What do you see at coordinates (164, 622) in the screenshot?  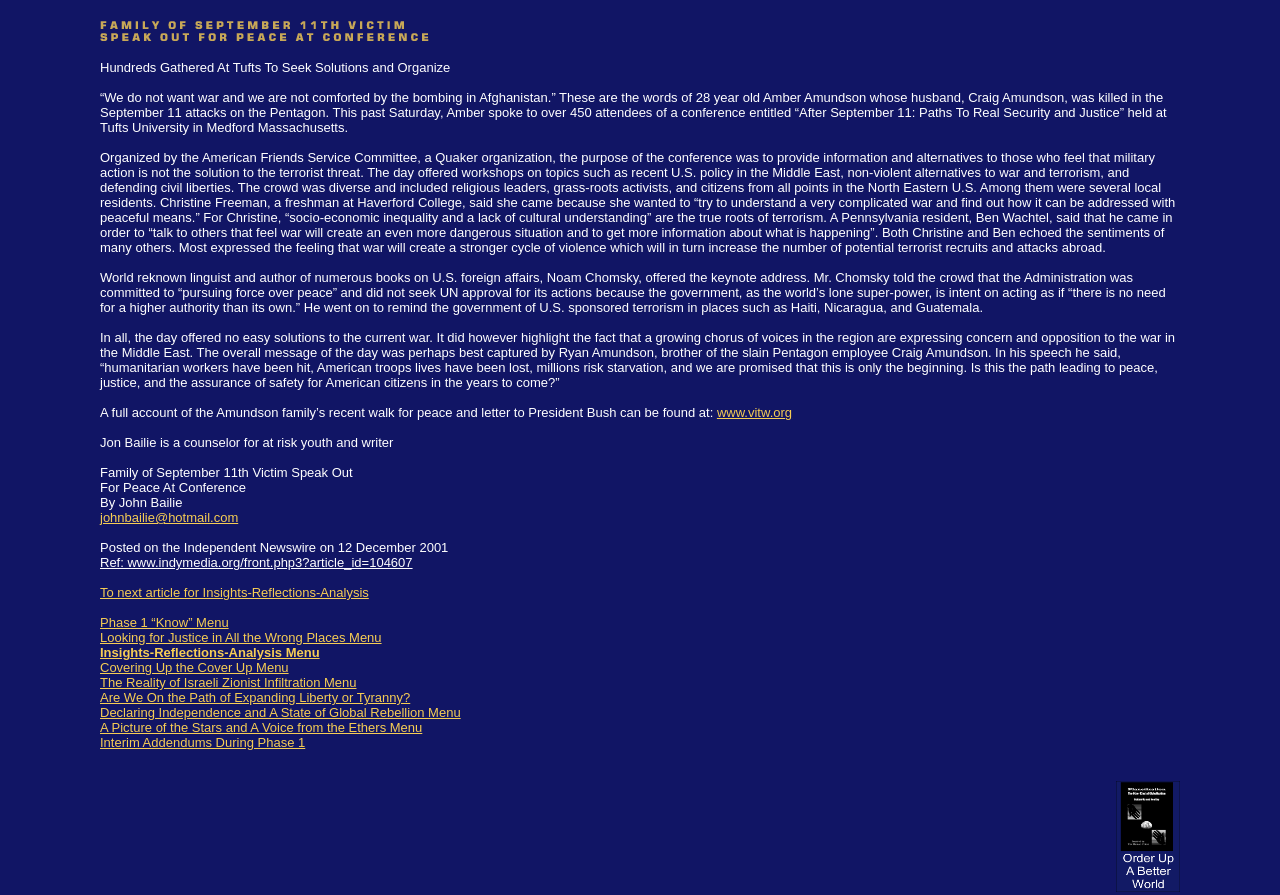 I see `Phase 1 “Know” Menu` at bounding box center [164, 622].